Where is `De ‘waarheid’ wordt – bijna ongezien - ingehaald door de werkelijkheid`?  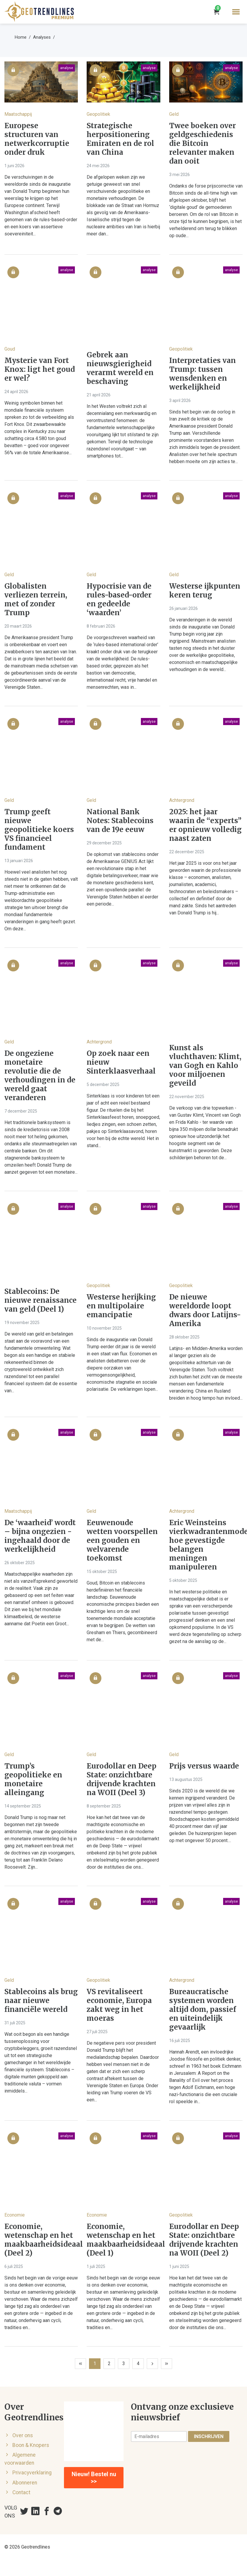
De ‘waarheid’ wordt – bijna ongezien - ingehaald door de werkelijkheid is located at coordinates (40, 1536).